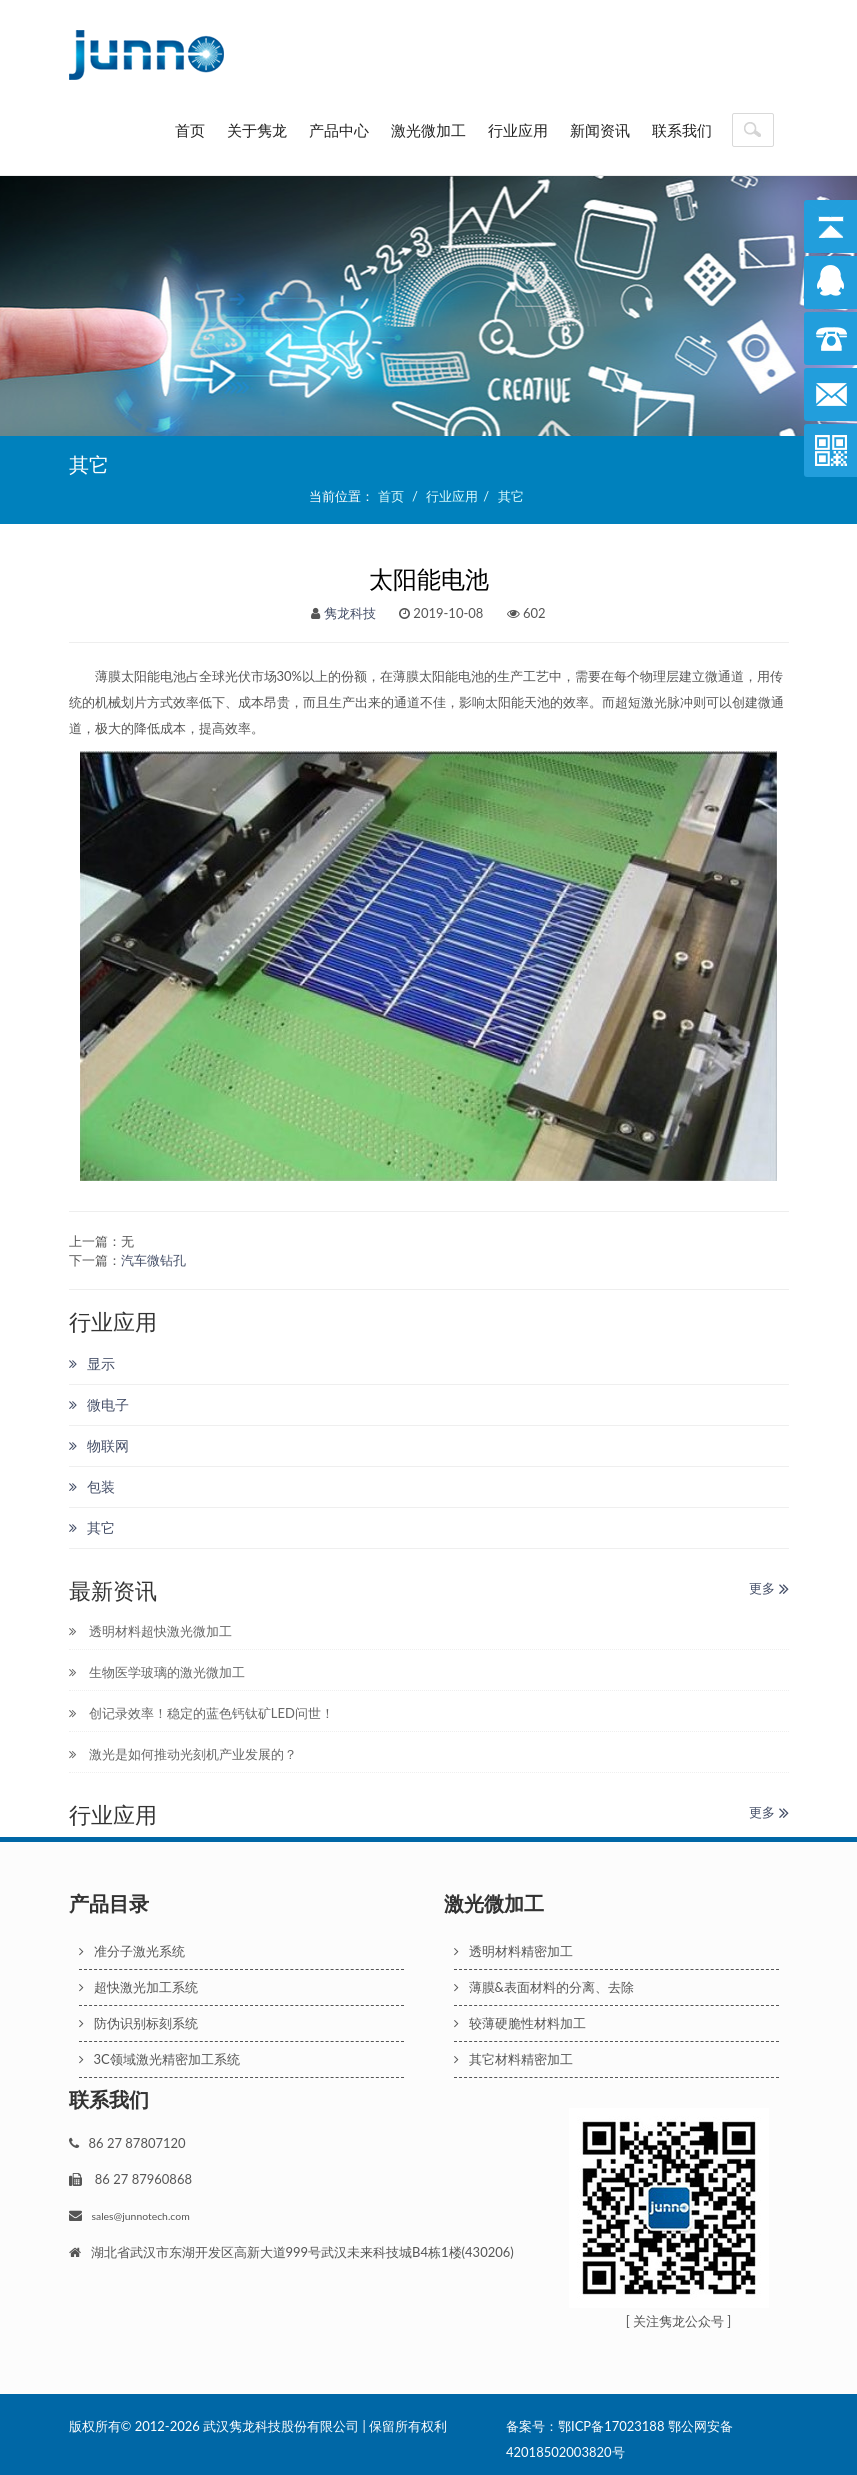  Describe the element at coordinates (768, 1588) in the screenshot. I see `更多` at that location.